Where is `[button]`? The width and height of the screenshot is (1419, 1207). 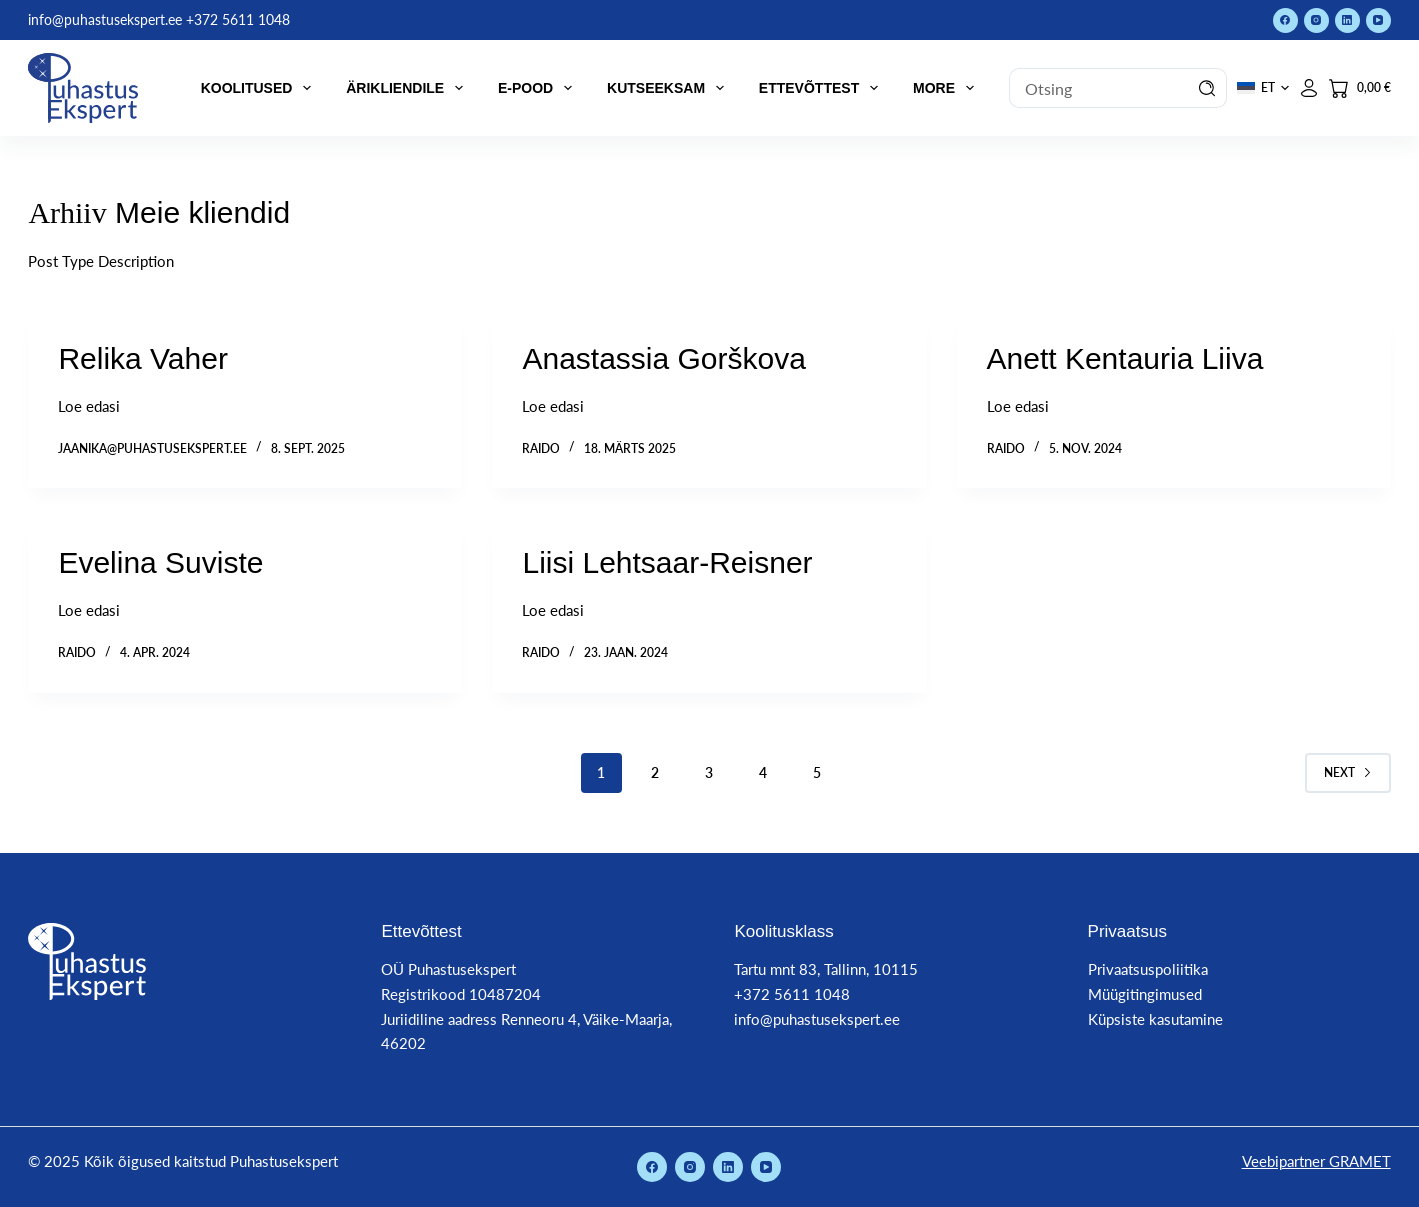
[button] is located at coordinates (1263, 88).